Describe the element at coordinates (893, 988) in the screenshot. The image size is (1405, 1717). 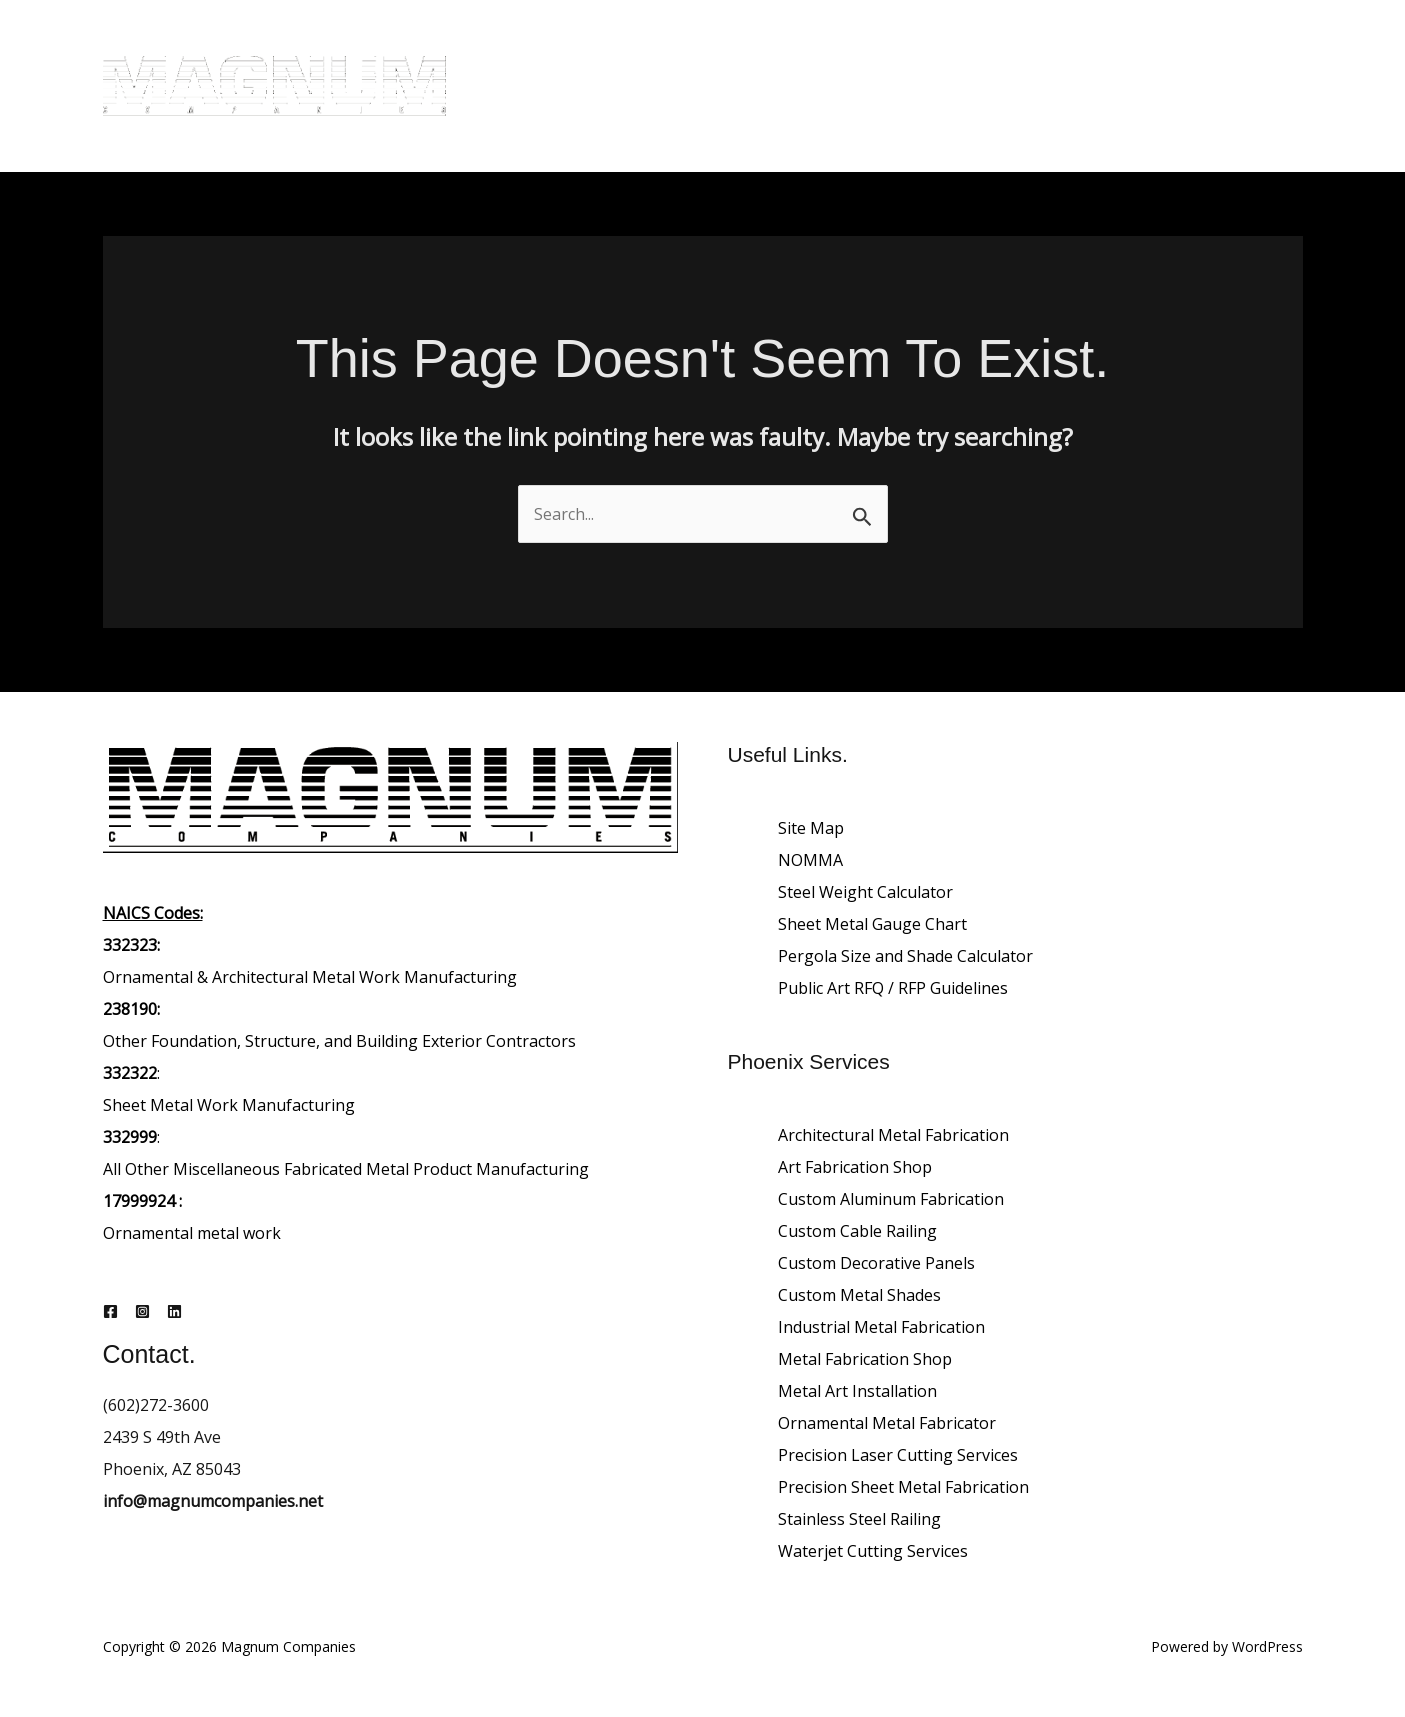
I see `Public Art RFQ / RFP Guidelines` at that location.